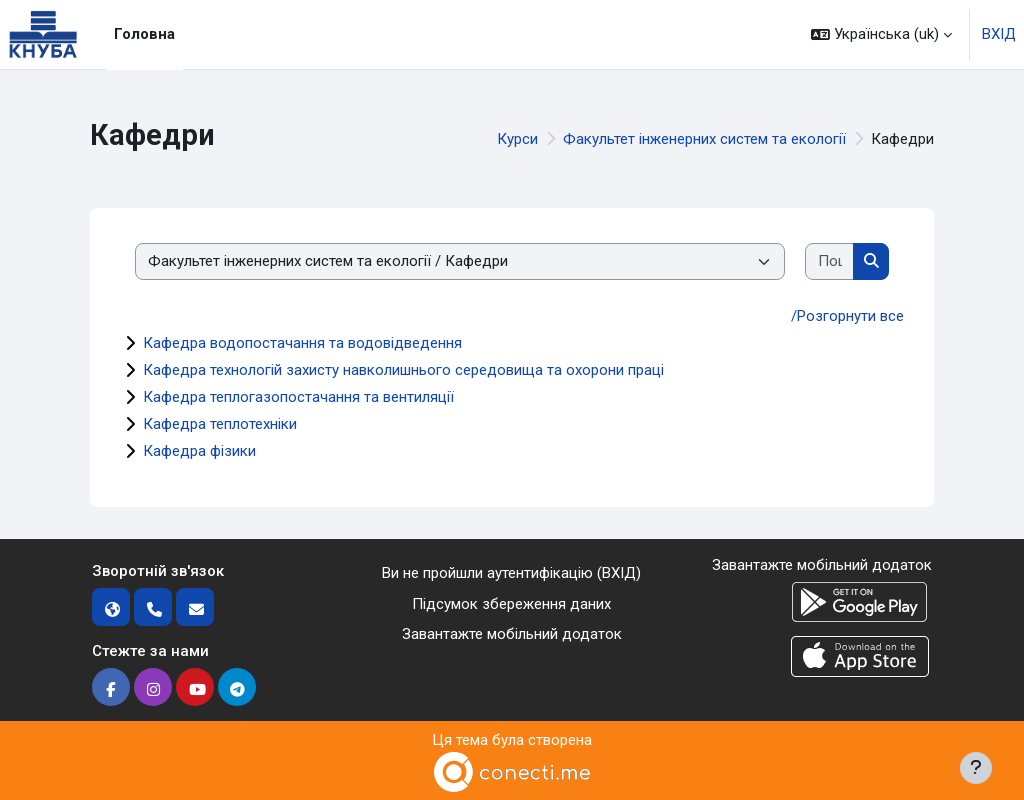 This screenshot has height=800, width=1024. What do you see at coordinates (517, 139) in the screenshot?
I see `Курси` at bounding box center [517, 139].